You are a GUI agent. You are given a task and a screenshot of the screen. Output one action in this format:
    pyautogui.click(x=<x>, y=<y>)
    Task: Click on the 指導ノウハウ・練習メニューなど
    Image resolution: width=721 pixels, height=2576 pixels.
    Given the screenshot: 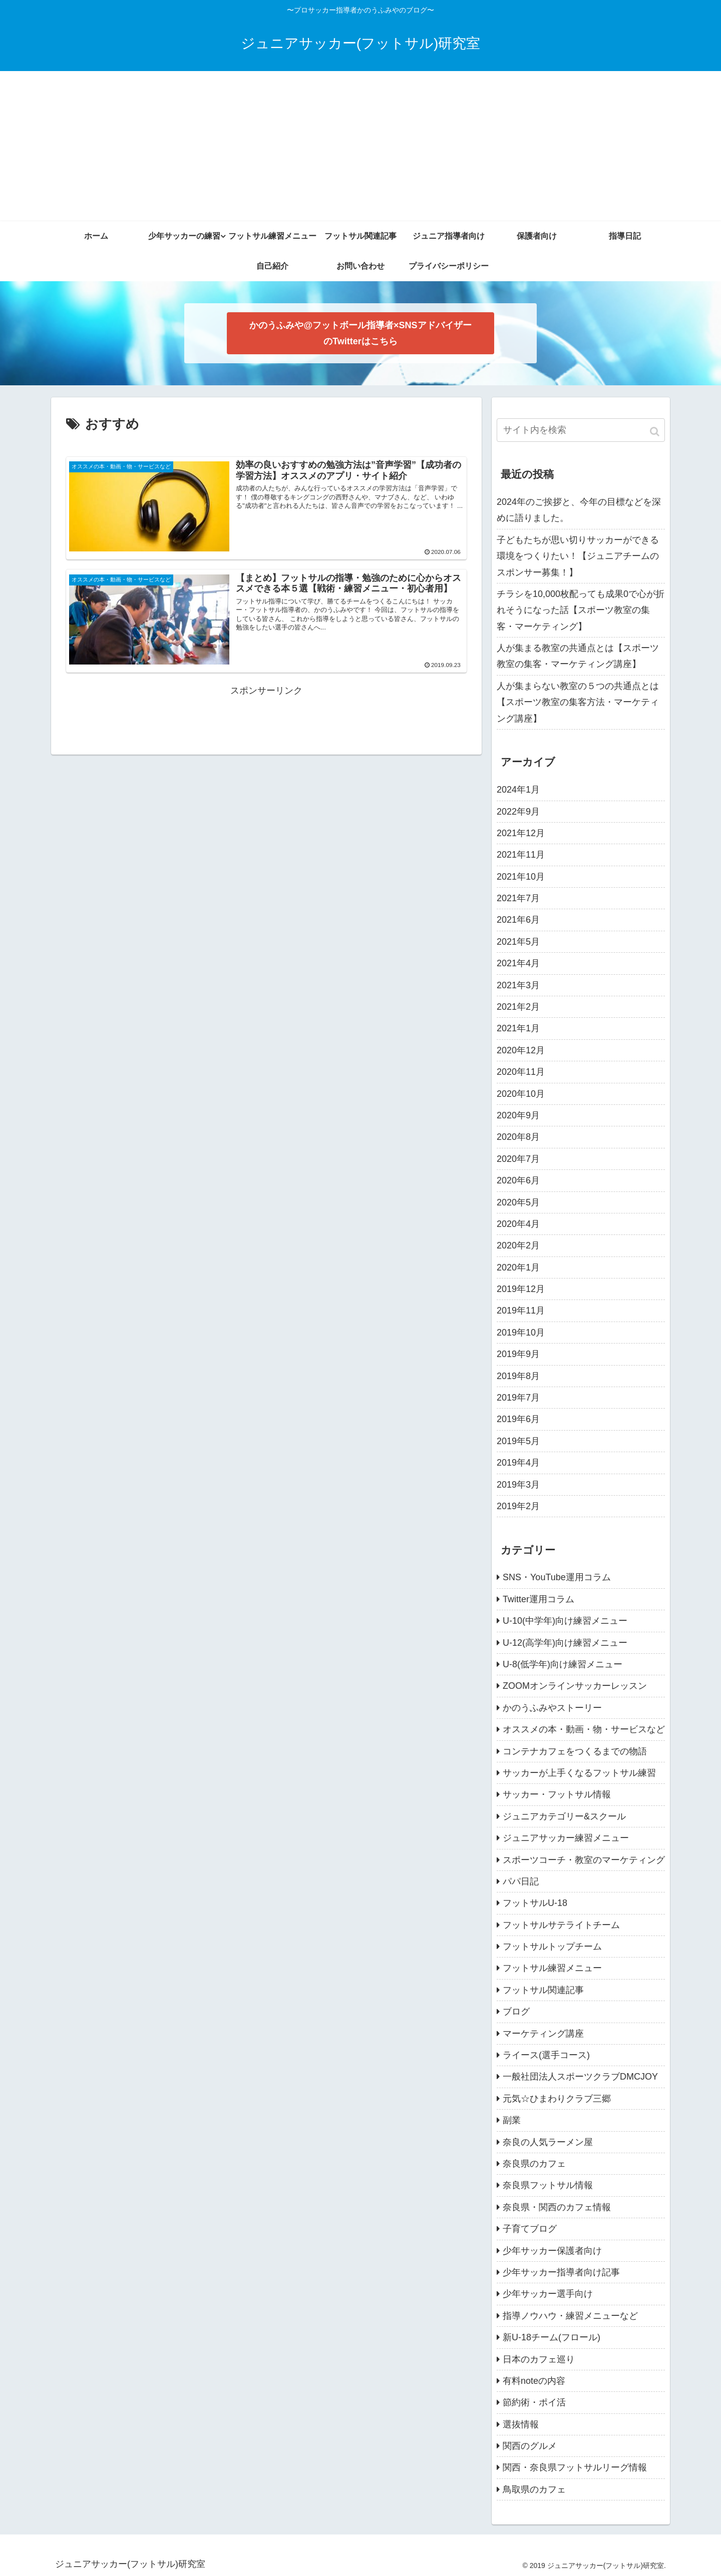 What is the action you would take?
    pyautogui.click(x=570, y=2316)
    